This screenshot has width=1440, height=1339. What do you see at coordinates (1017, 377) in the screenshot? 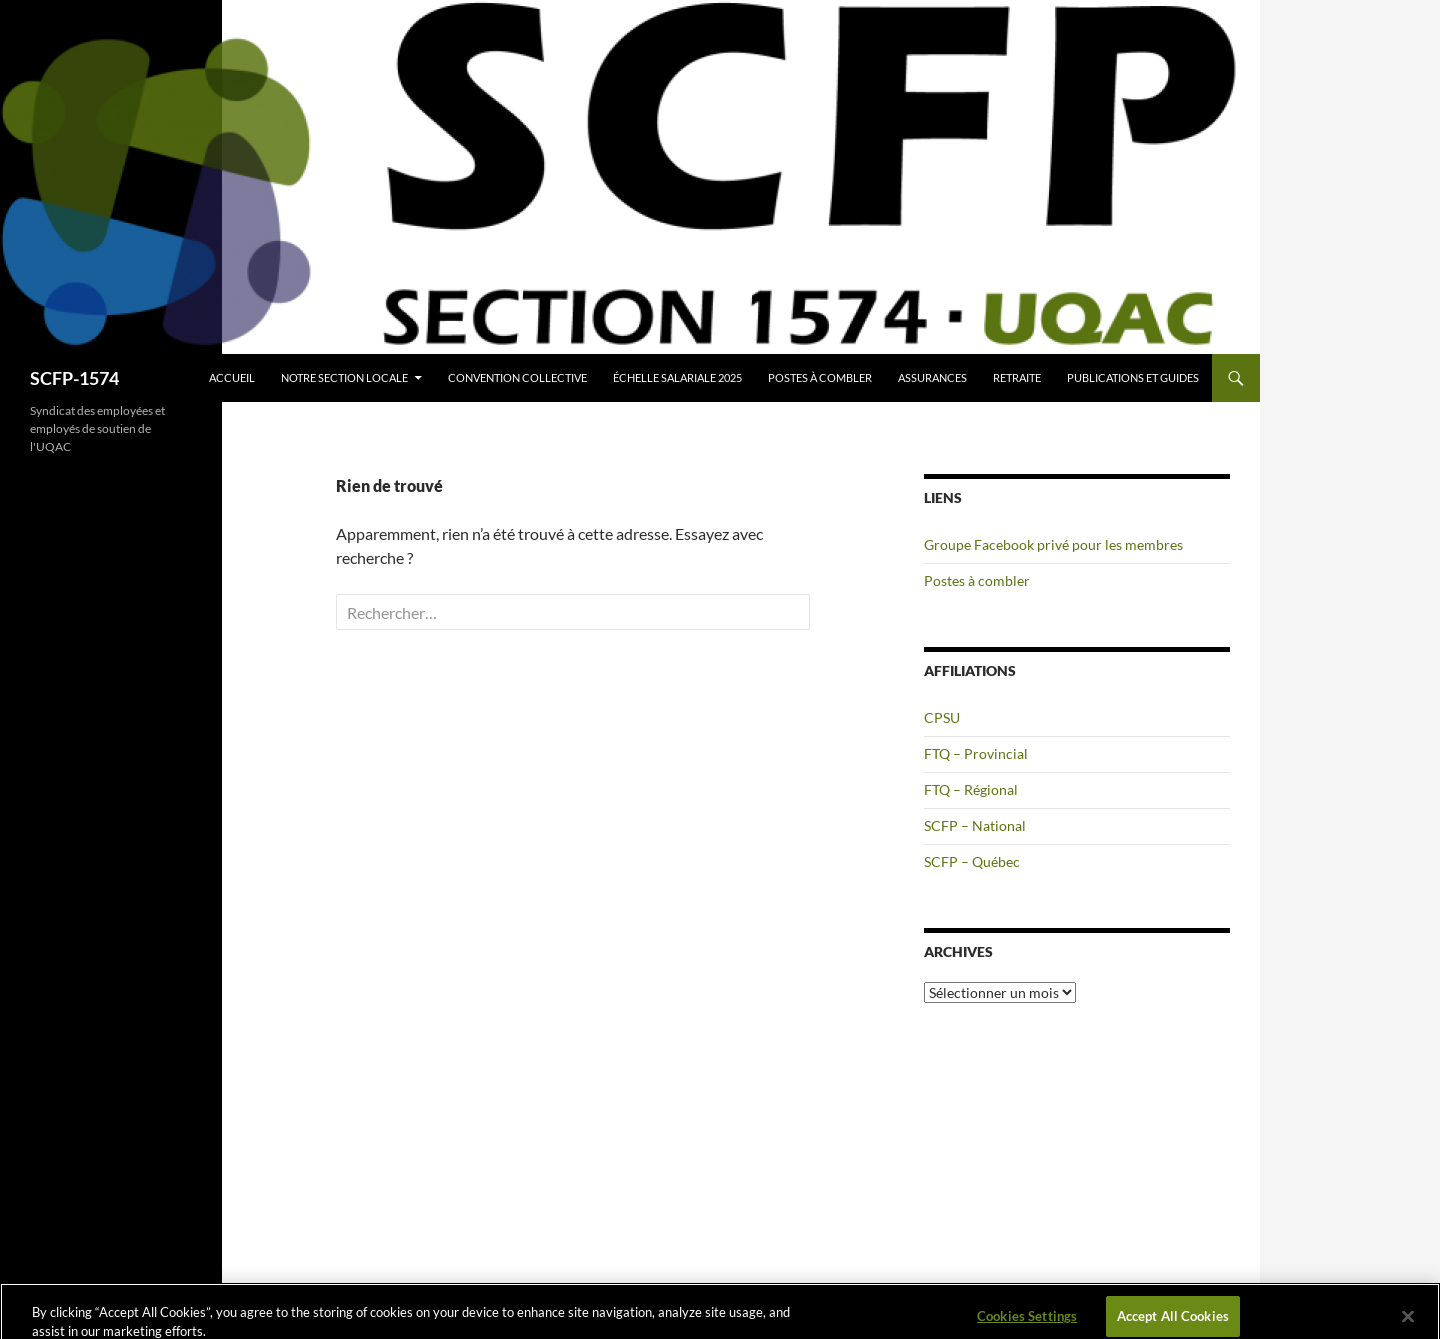
I see `Retraite` at bounding box center [1017, 377].